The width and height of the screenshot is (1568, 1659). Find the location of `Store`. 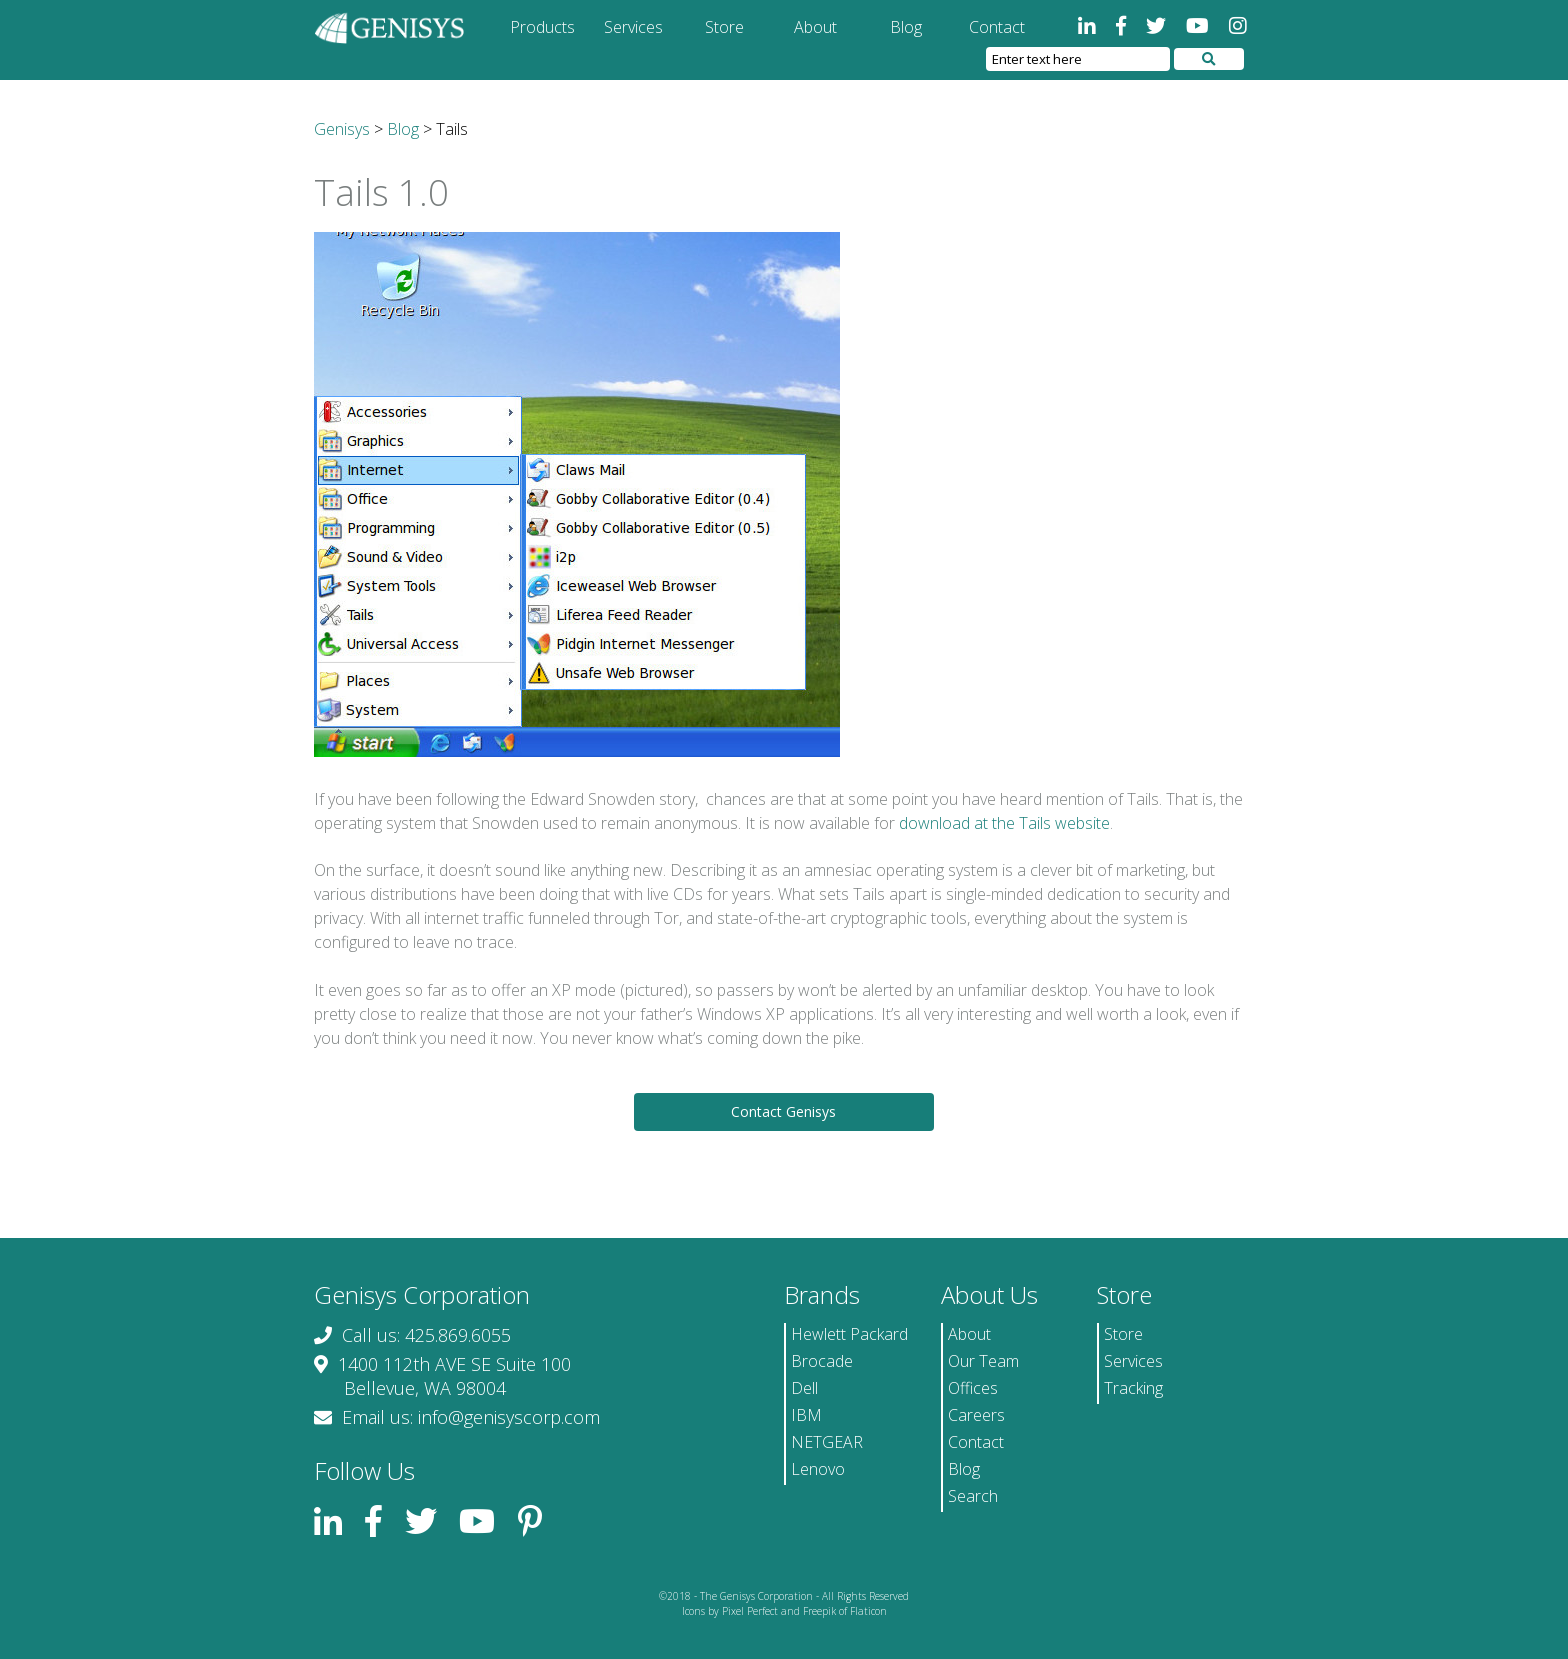

Store is located at coordinates (724, 27).